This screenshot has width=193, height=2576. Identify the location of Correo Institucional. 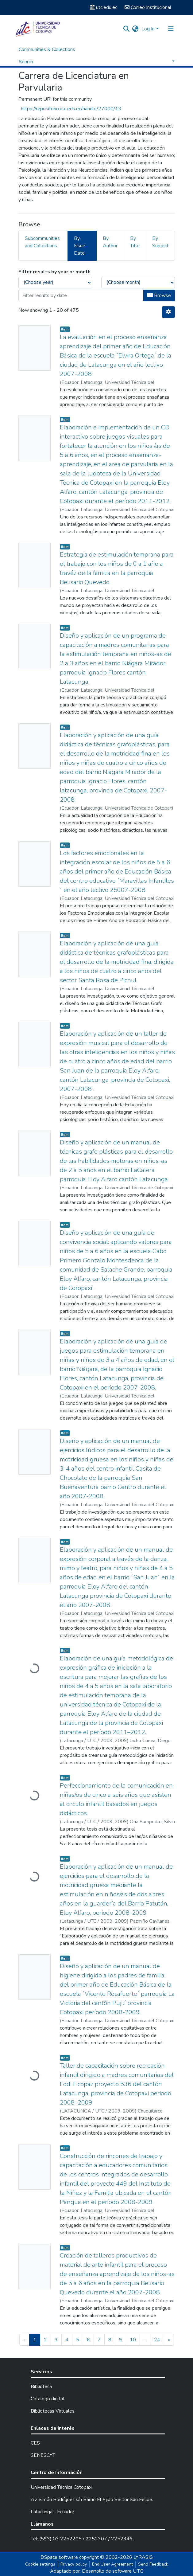
(148, 7).